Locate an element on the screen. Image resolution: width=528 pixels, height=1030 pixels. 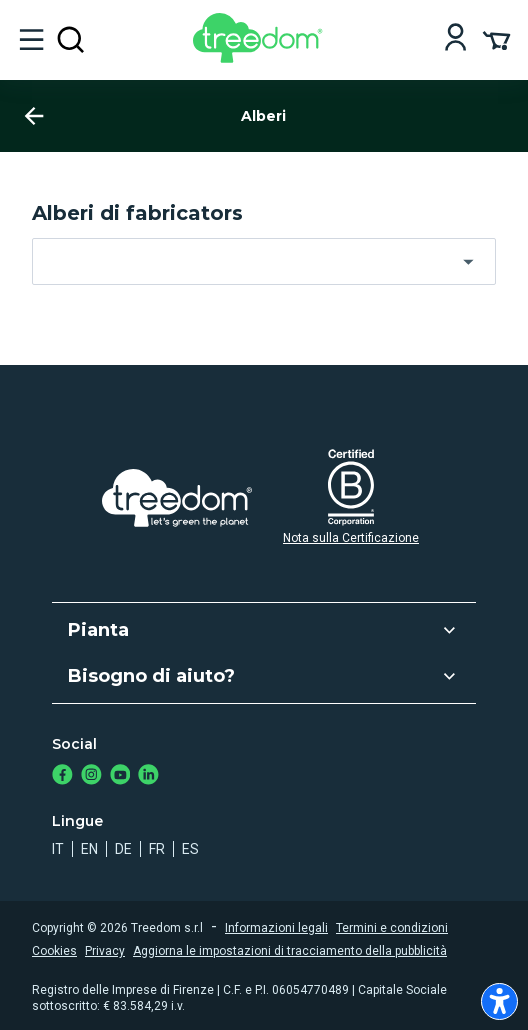
Informazioni legali is located at coordinates (276, 928).